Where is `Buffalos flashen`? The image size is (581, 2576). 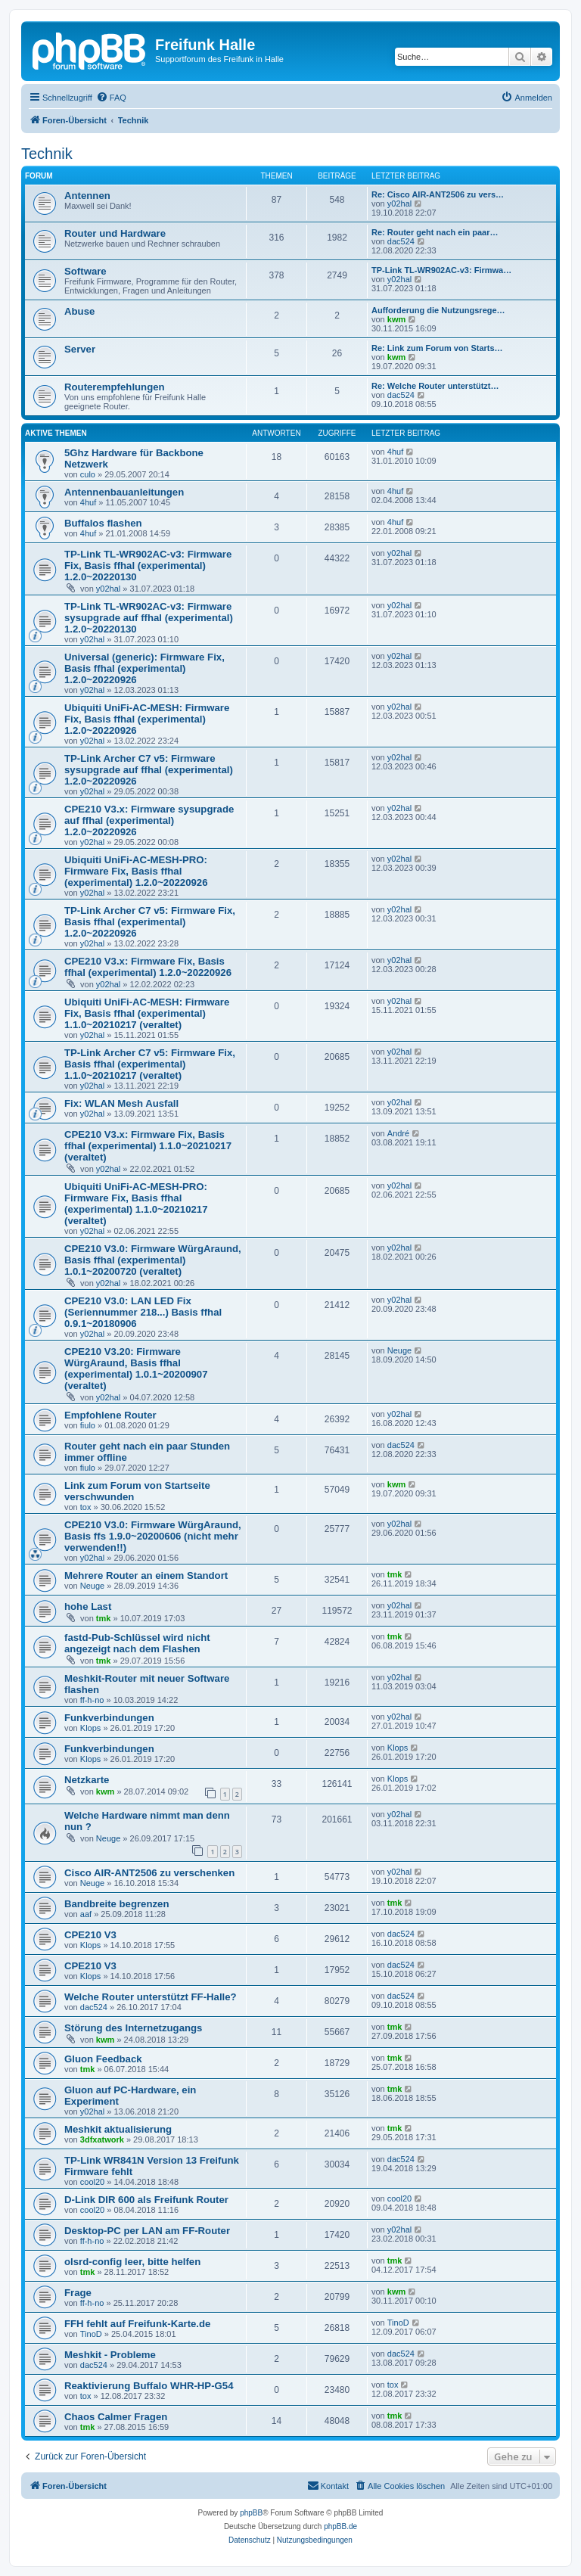
Buffalos flashen is located at coordinates (103, 523).